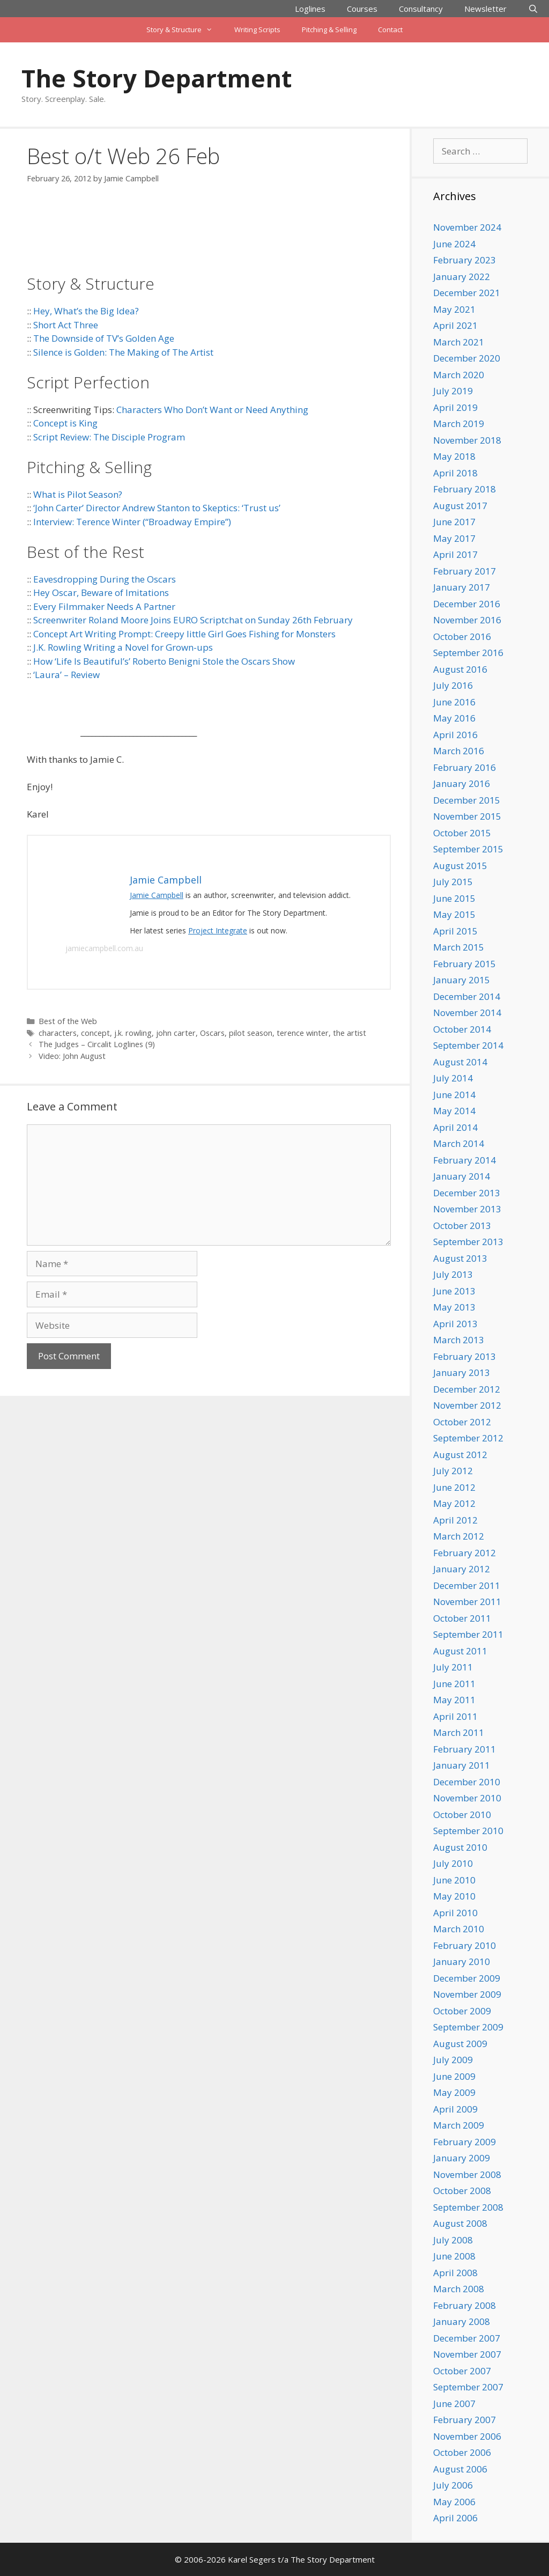 Image resolution: width=549 pixels, height=2576 pixels. I want to click on May 2014, so click(454, 1111).